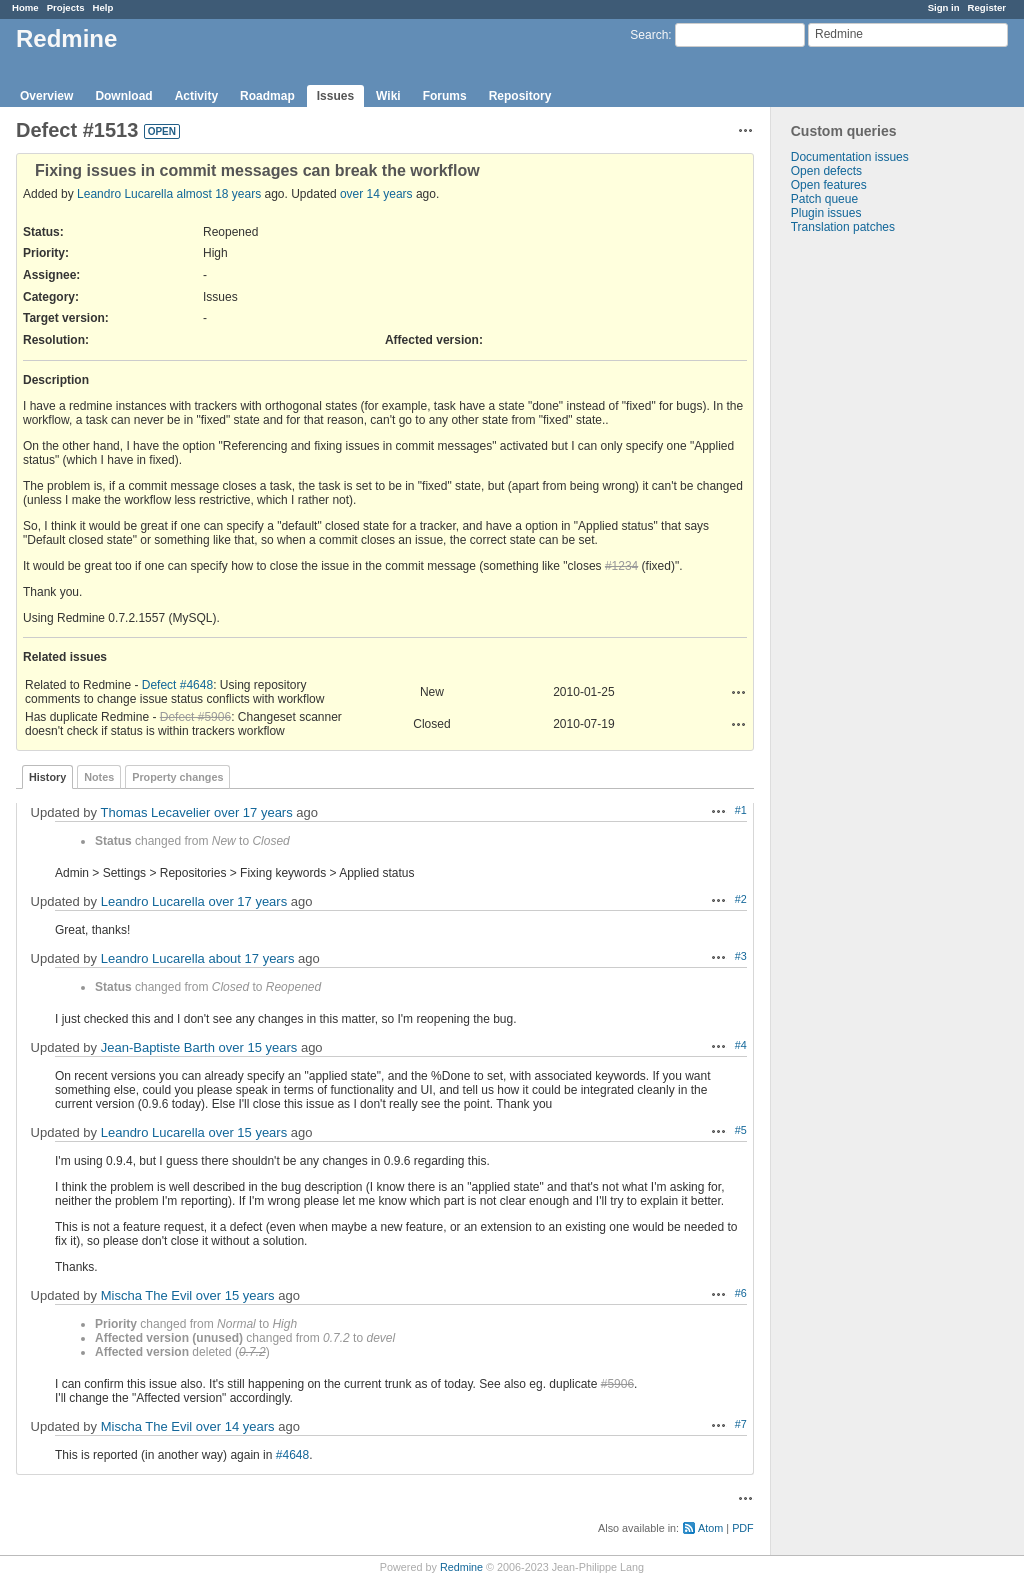 The image size is (1024, 1578). Describe the element at coordinates (710, 1528) in the screenshot. I see `Atom` at that location.